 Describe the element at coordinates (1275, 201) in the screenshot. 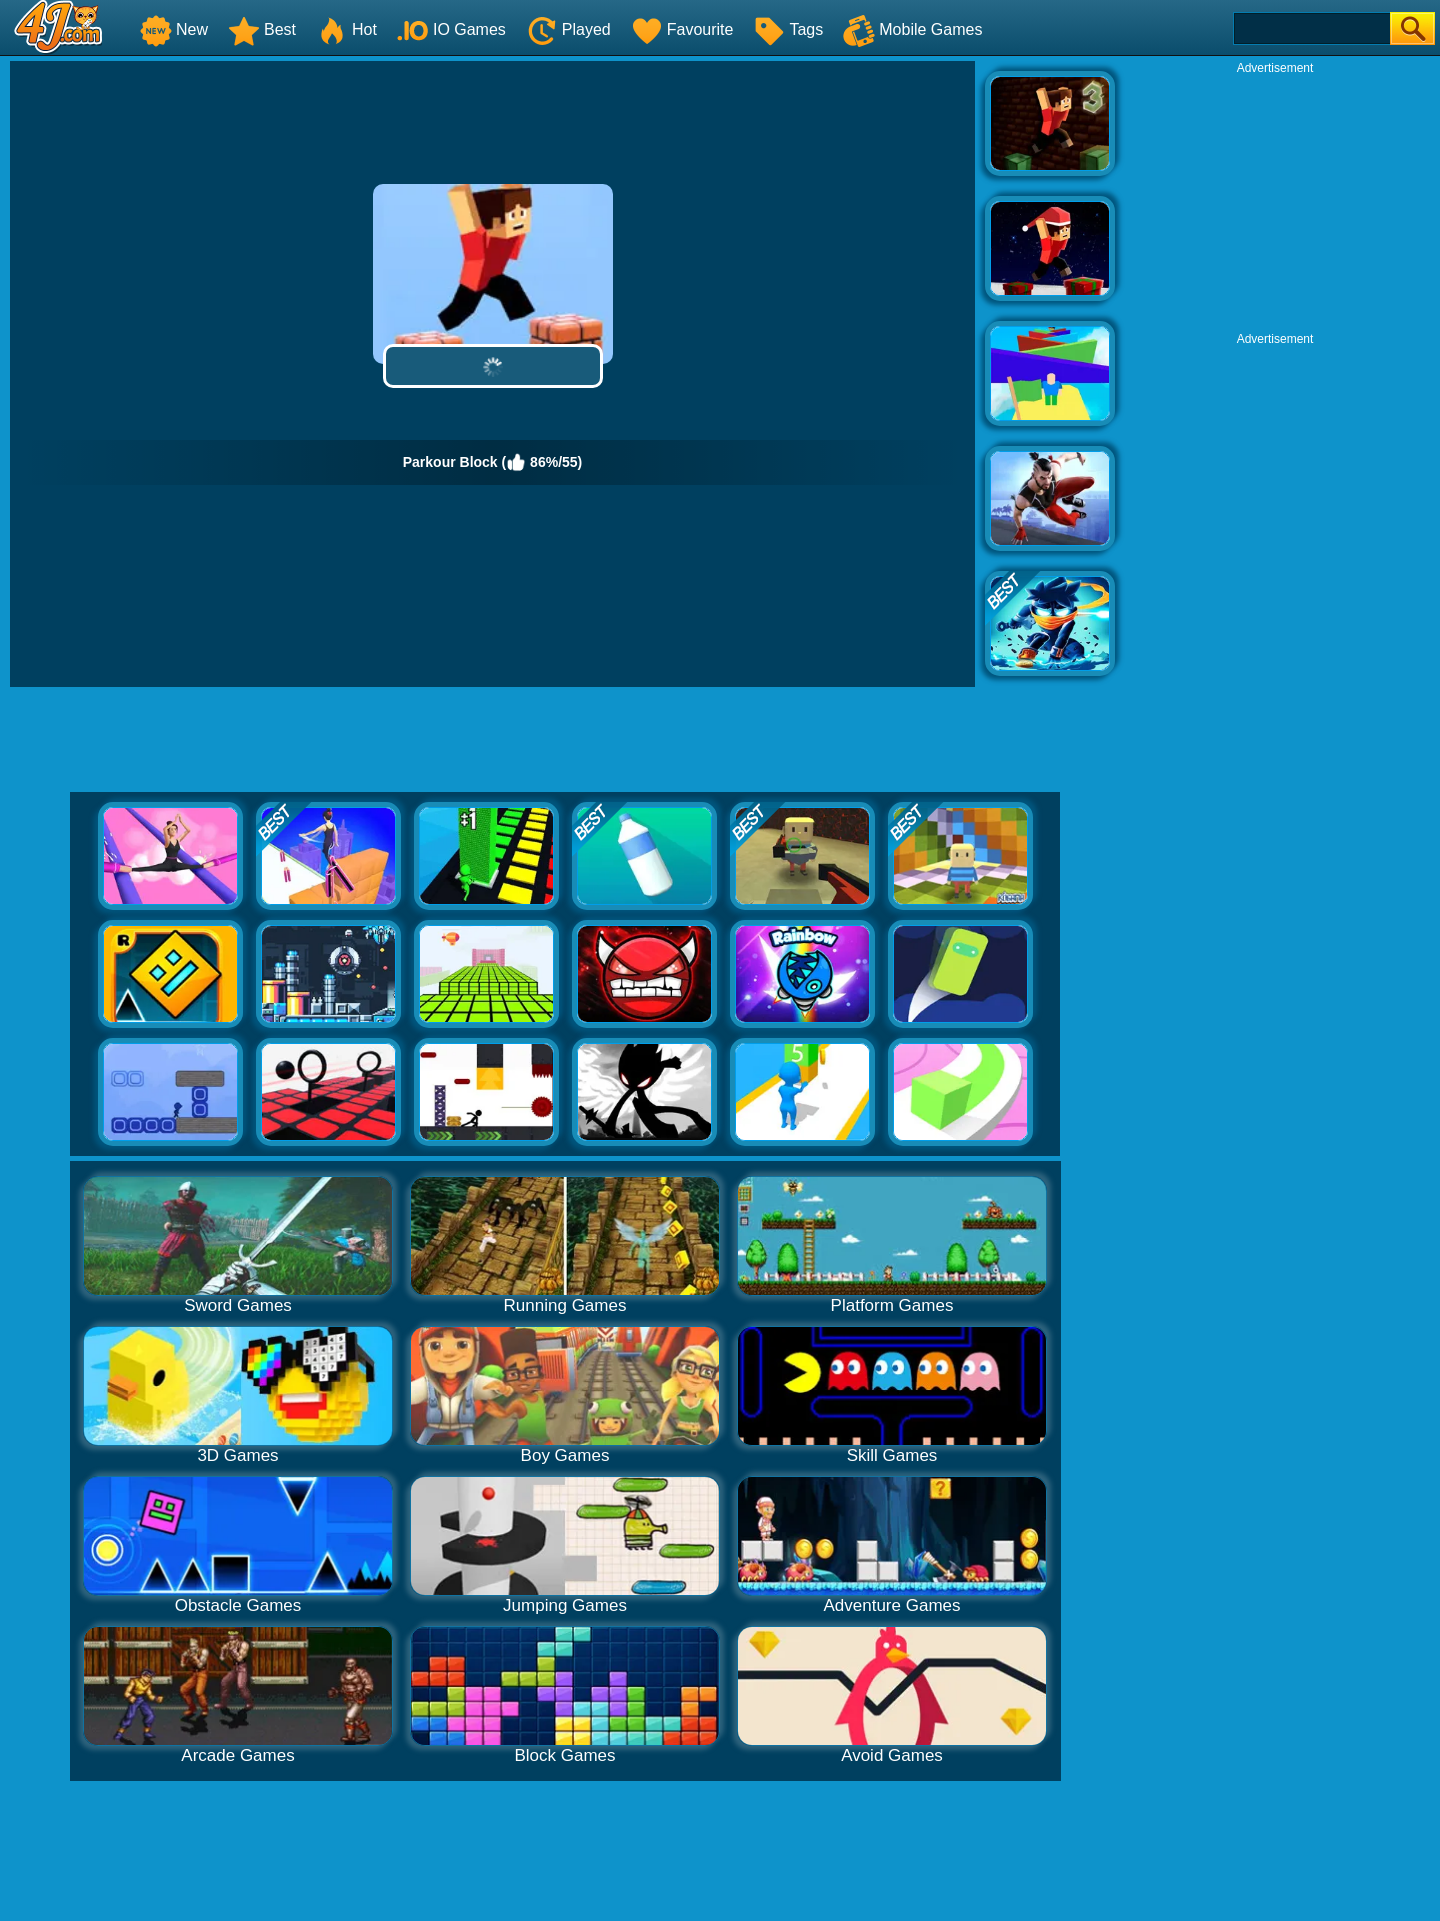

I see `[Advertisement]` at that location.